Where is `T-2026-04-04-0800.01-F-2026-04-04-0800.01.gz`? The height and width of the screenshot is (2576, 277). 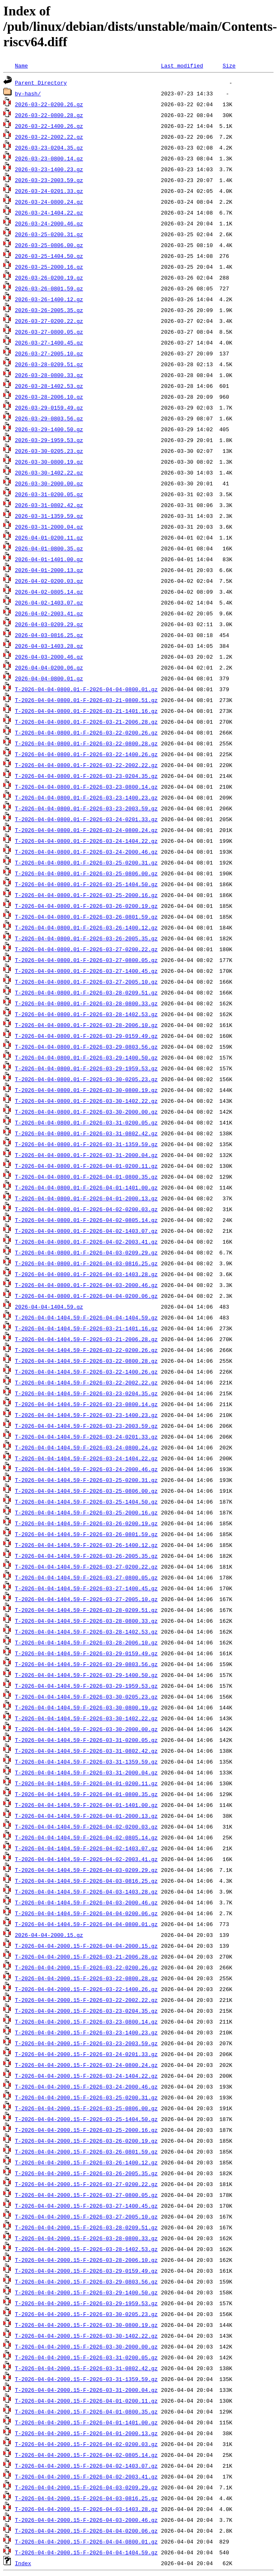 T-2026-04-04-0800.01-F-2026-04-04-0800.01.gz is located at coordinates (86, 689).